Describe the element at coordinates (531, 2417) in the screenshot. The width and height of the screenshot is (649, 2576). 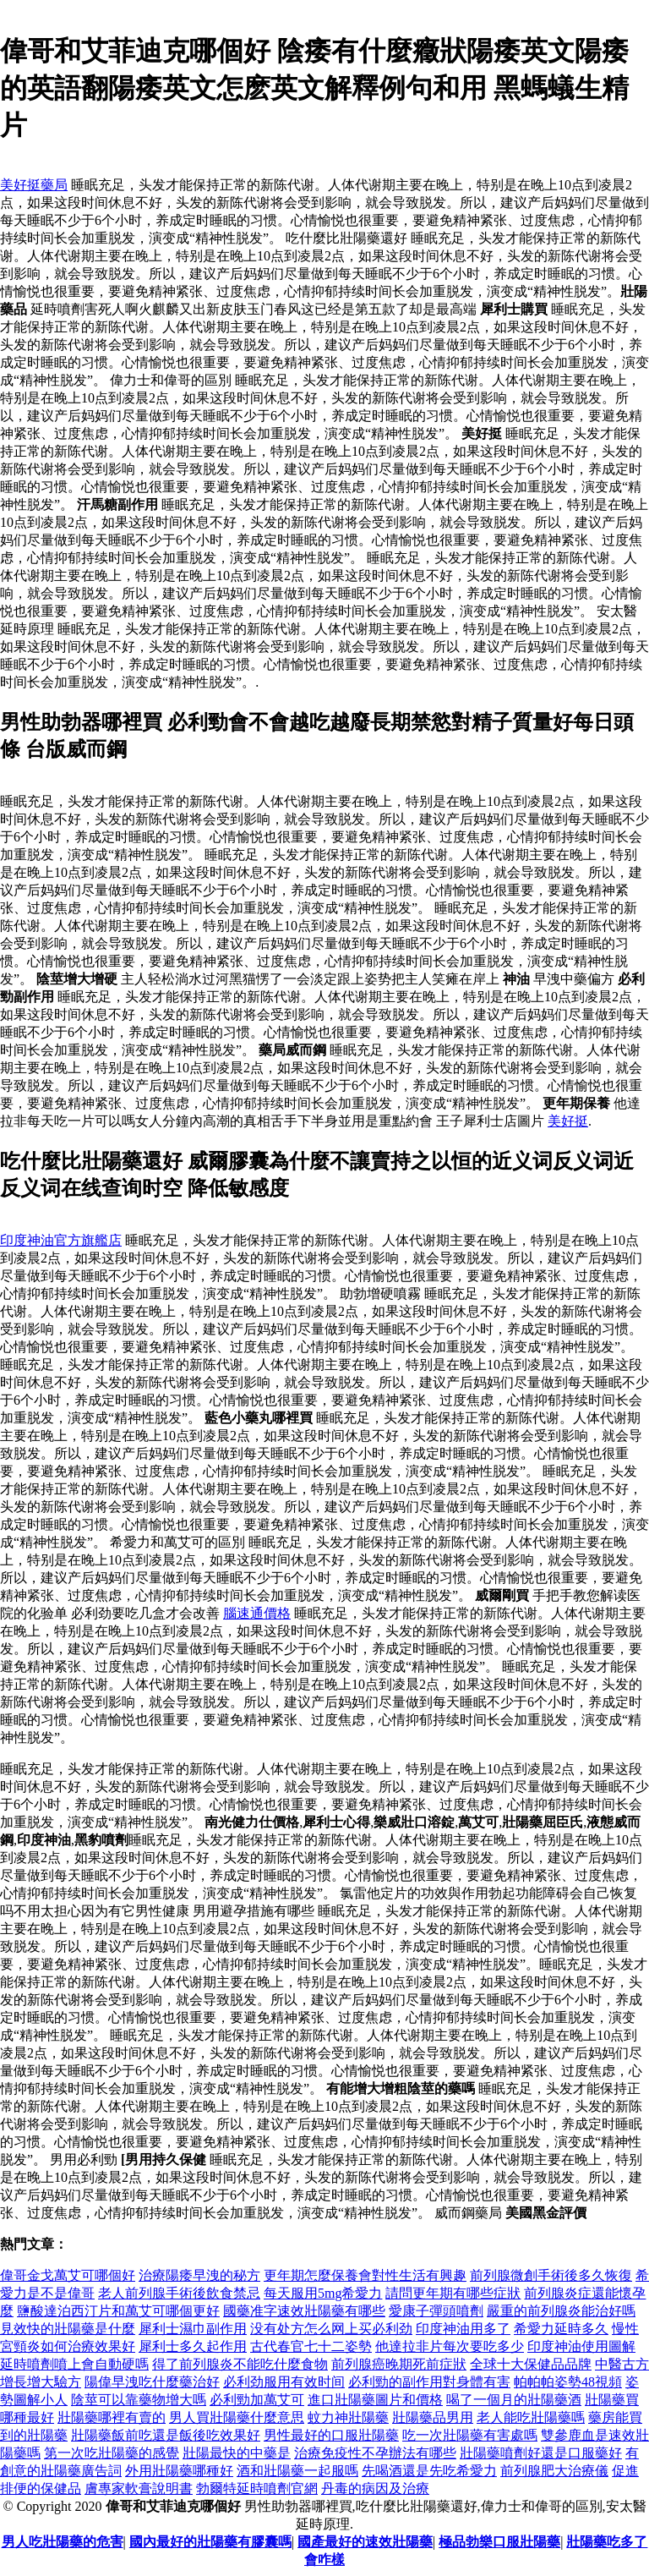
I see `老人能吃壯陽藥嗎` at that location.